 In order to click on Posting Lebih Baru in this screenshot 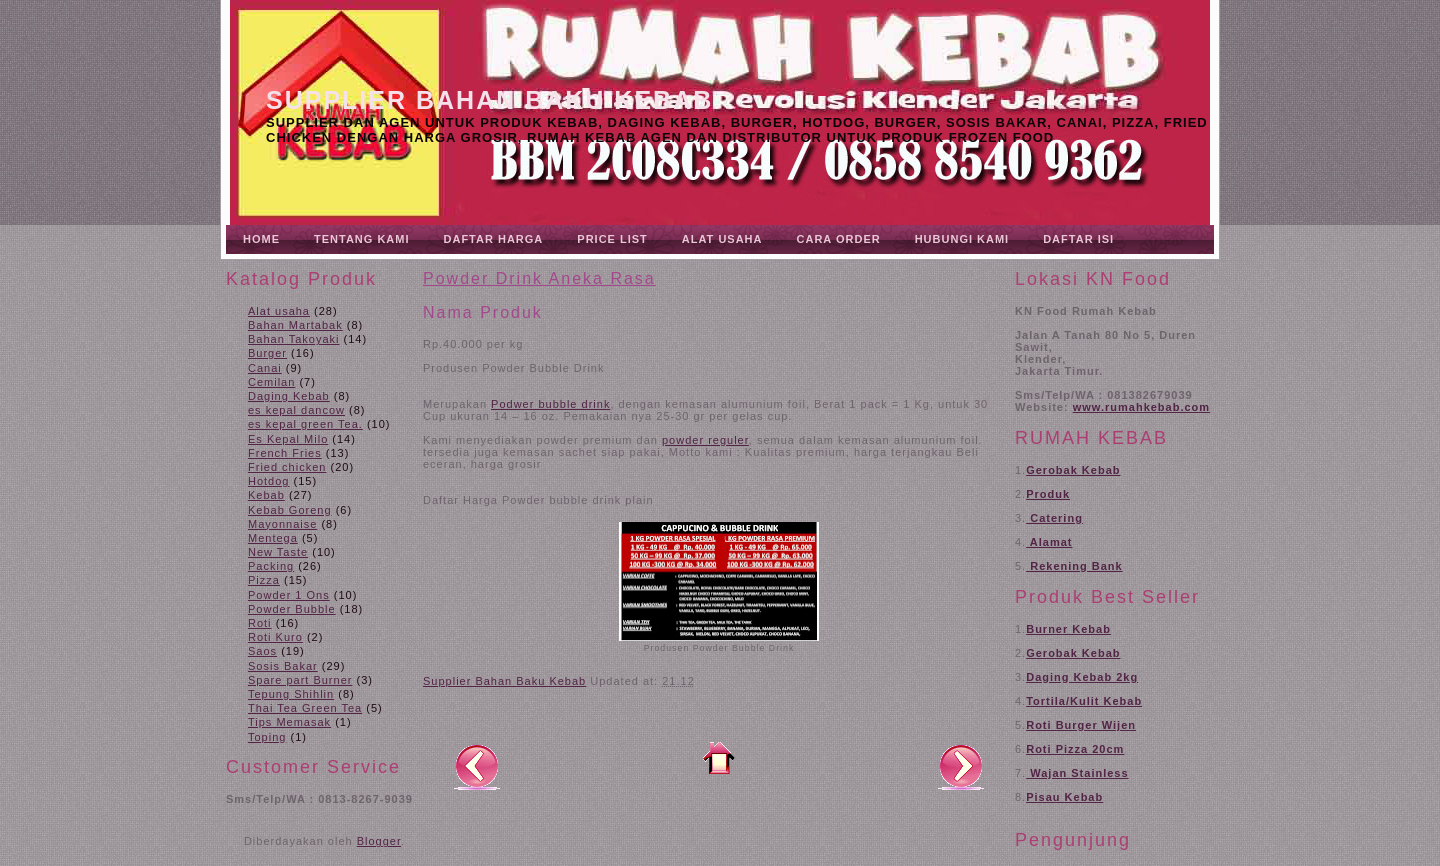, I will do `click(477, 766)`.